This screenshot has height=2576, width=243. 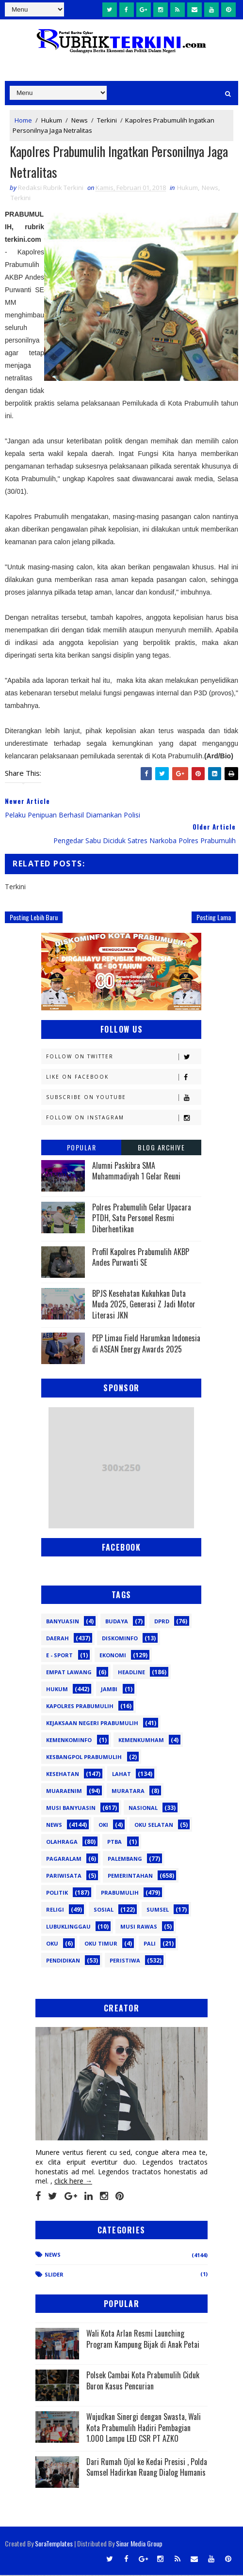 What do you see at coordinates (103, 1911) in the screenshot?
I see `Sosial` at bounding box center [103, 1911].